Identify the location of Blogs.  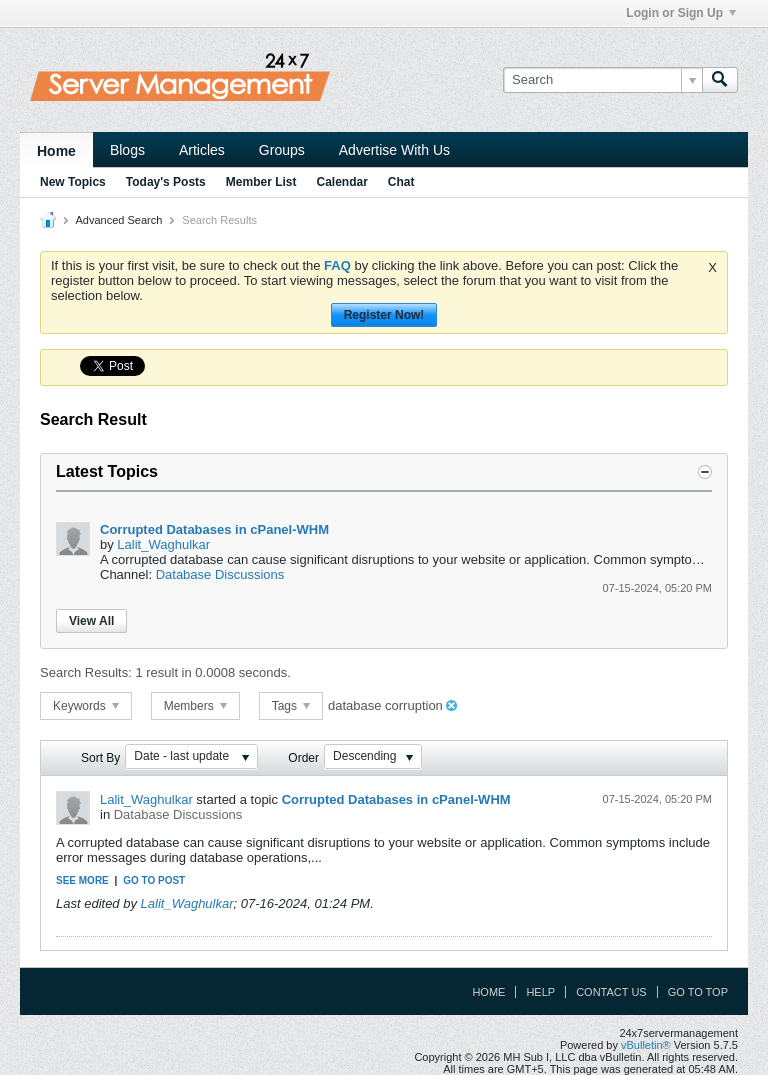
(127, 150).